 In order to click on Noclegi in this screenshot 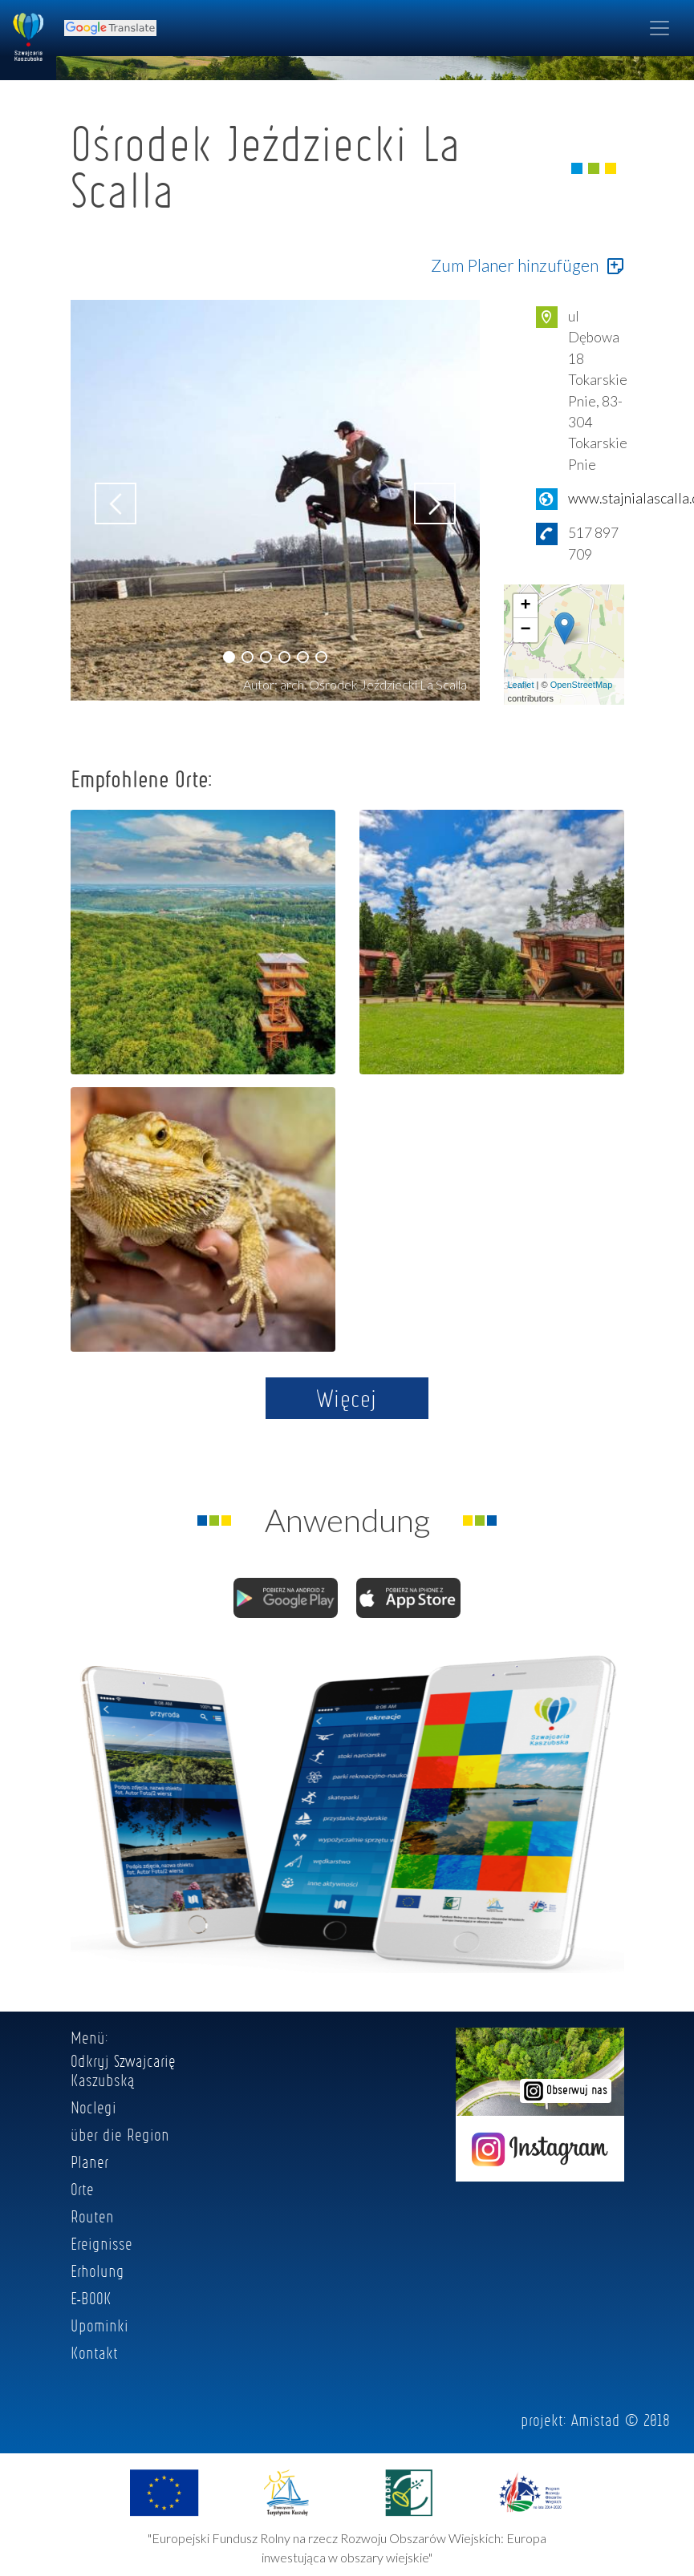, I will do `click(93, 2107)`.